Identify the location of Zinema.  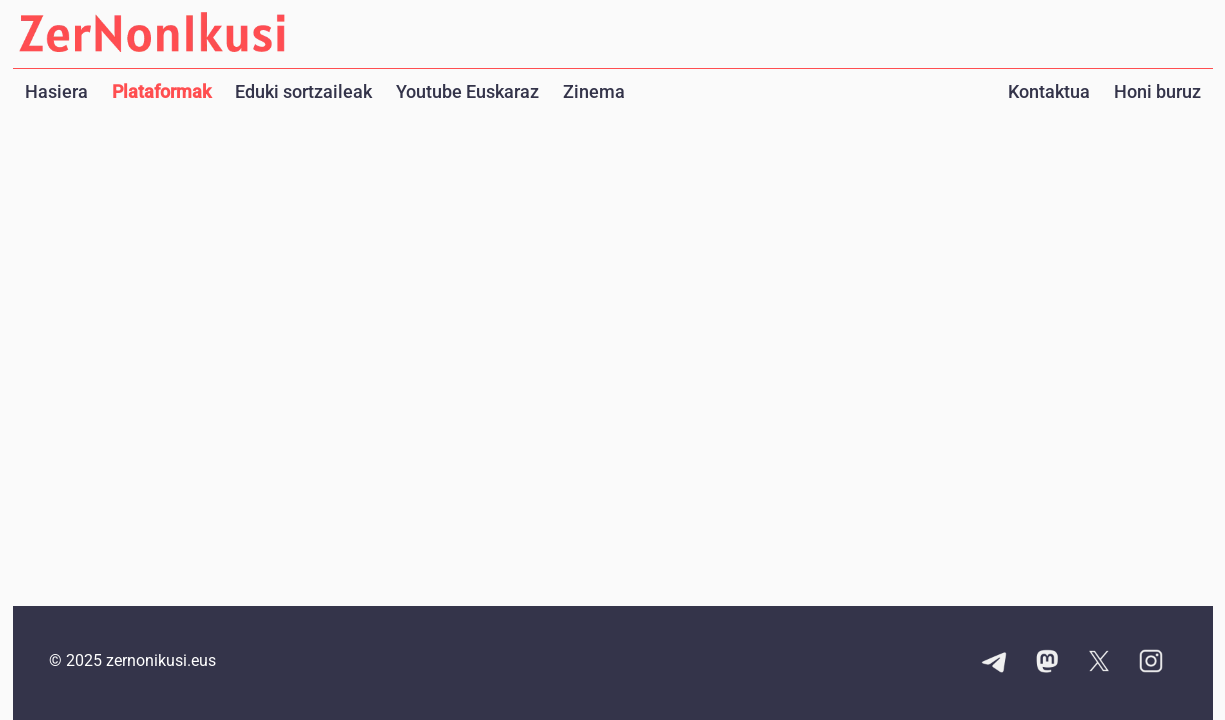
(594, 91).